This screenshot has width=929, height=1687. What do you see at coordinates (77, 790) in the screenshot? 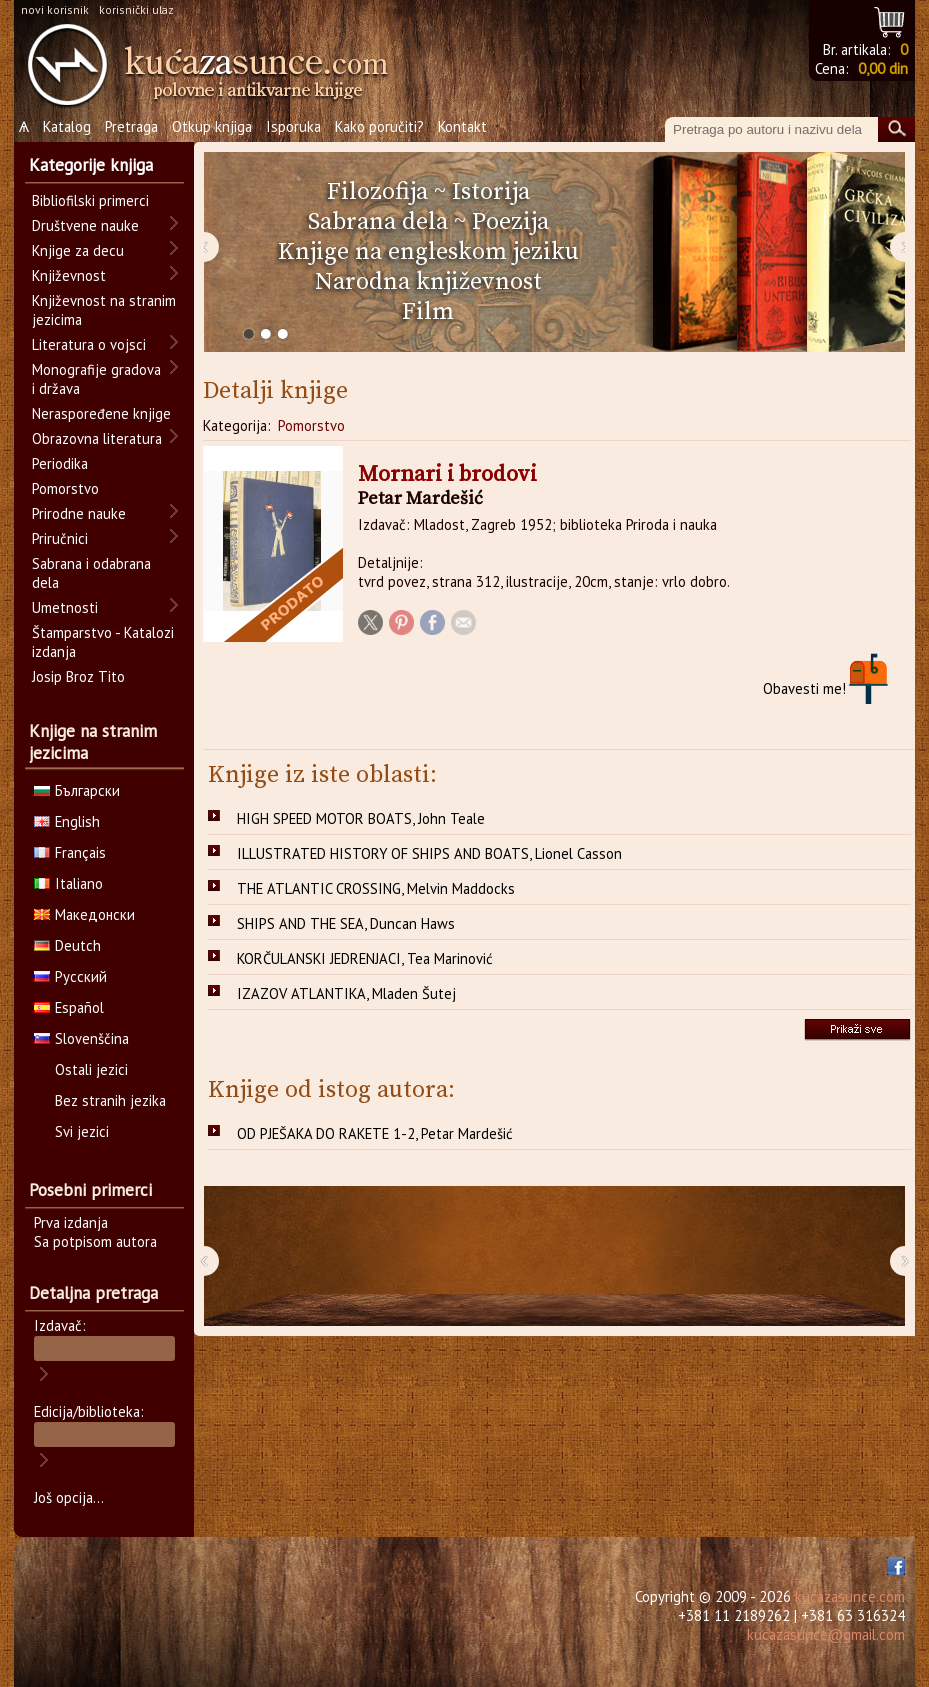
I see `Български` at bounding box center [77, 790].